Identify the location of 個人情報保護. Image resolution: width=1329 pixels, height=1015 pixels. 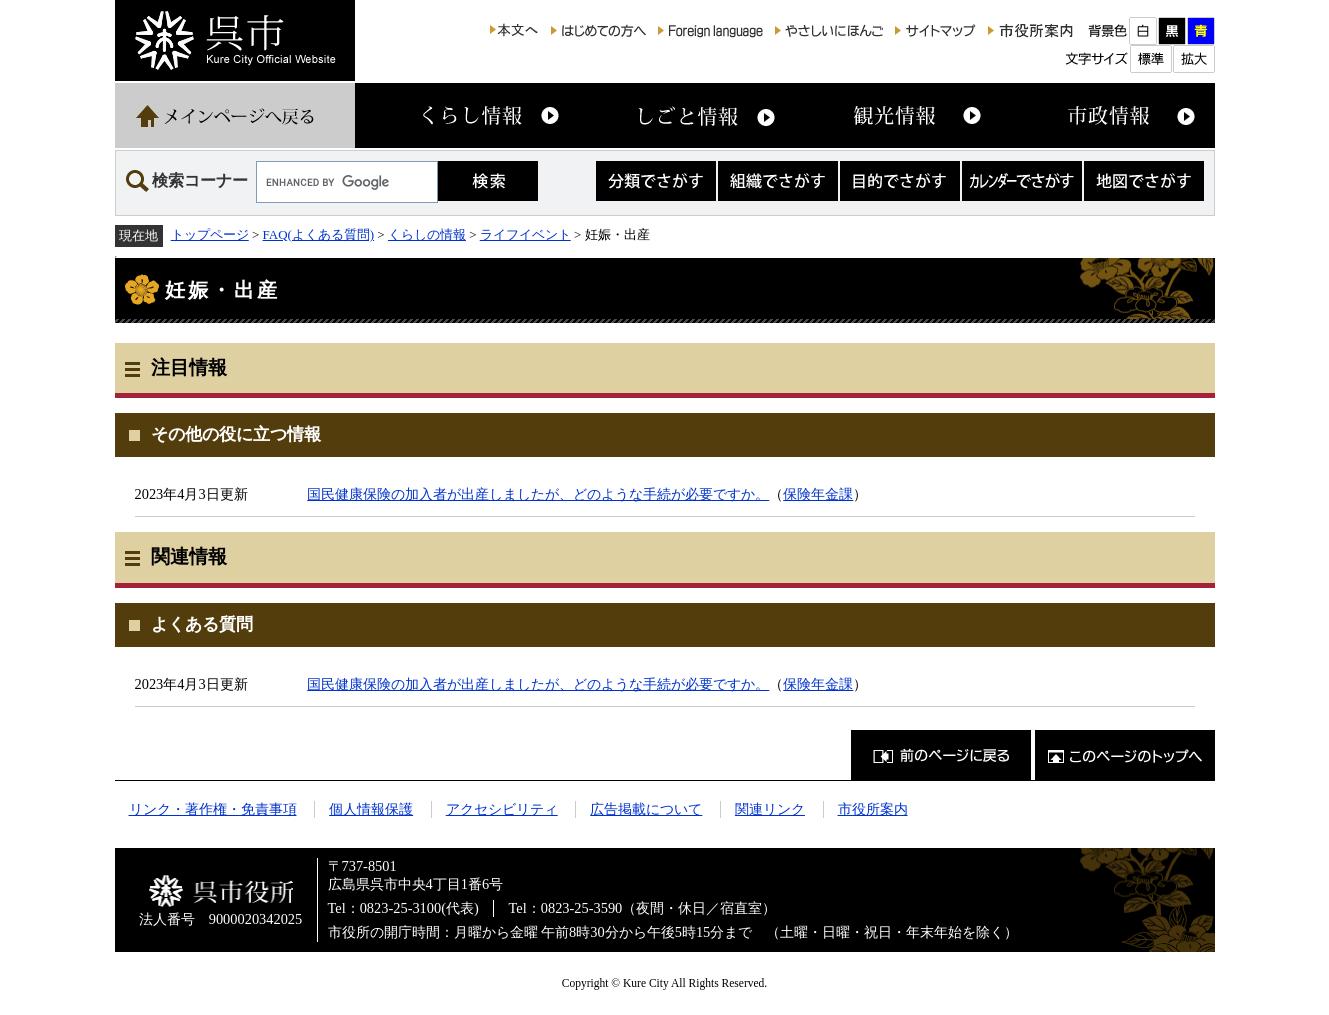
(371, 809).